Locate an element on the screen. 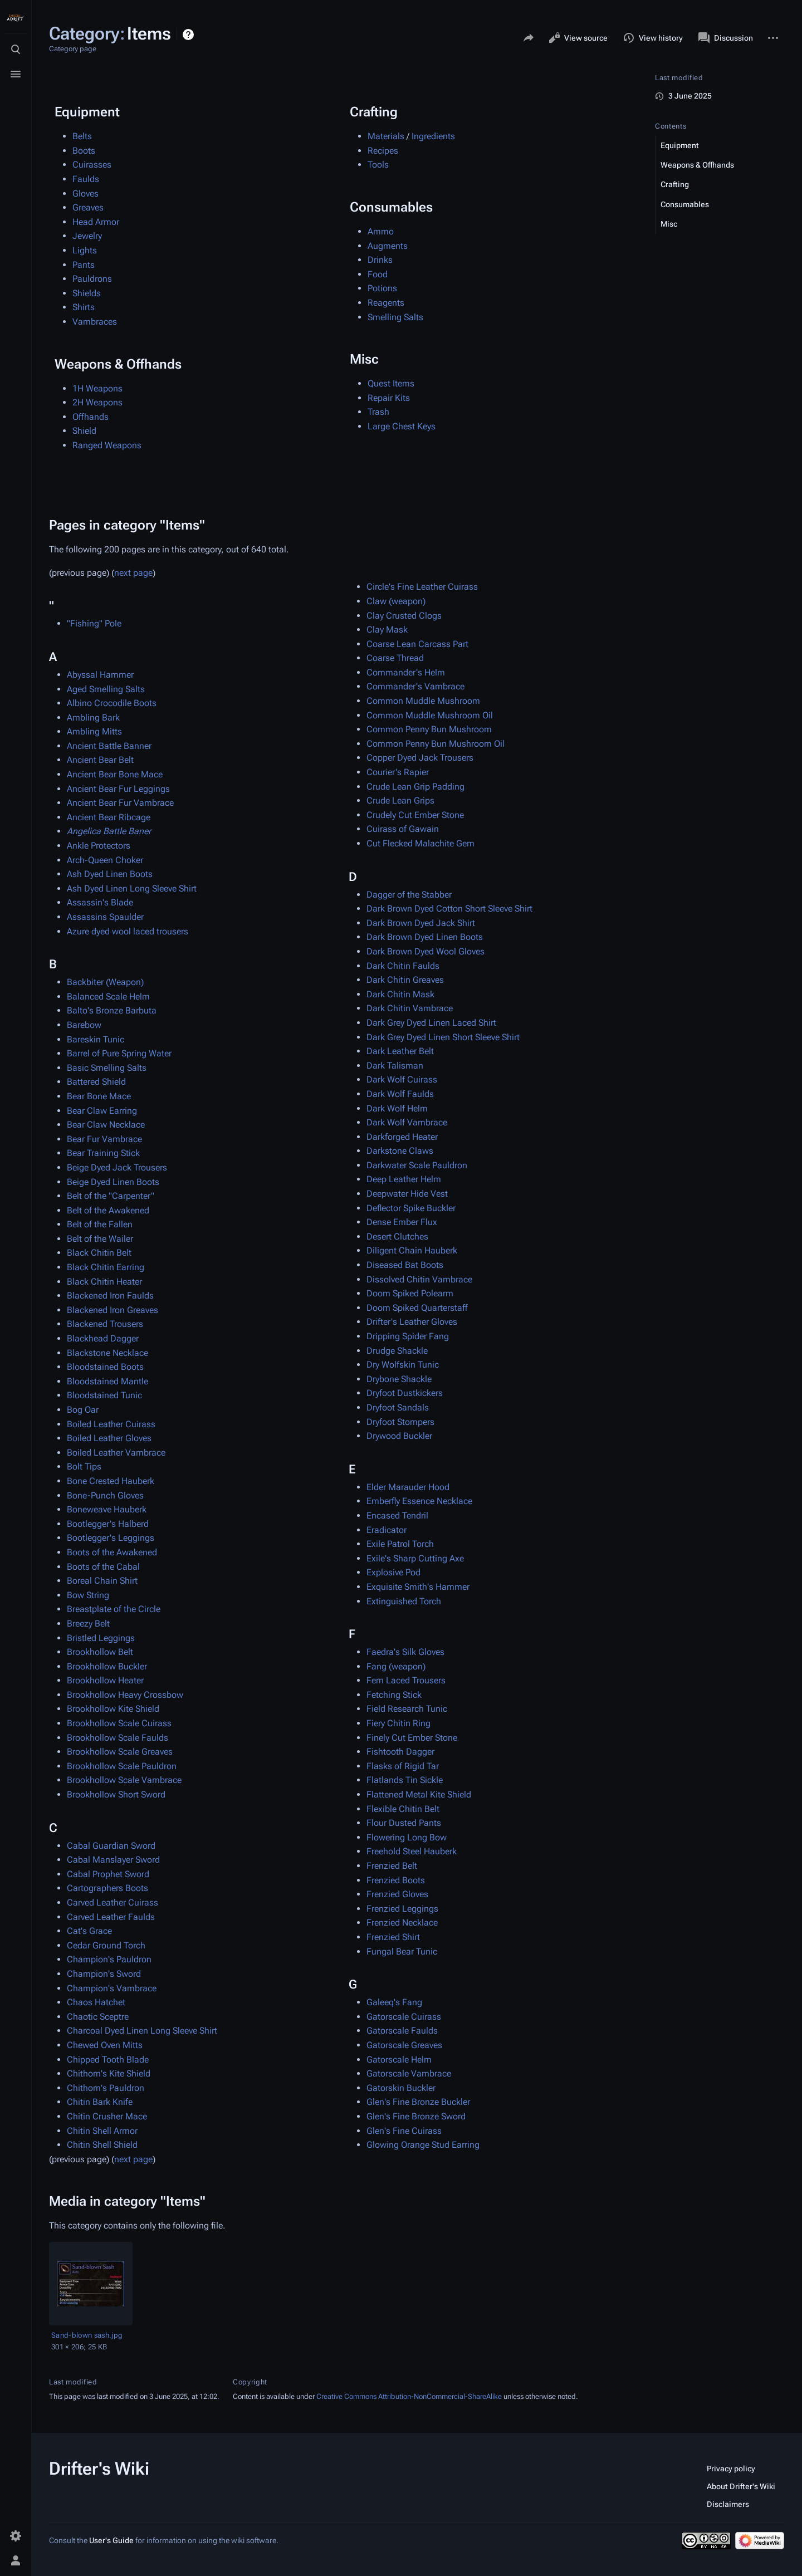 The height and width of the screenshot is (2576, 802). Dark Wolf Vambrace is located at coordinates (406, 1122).